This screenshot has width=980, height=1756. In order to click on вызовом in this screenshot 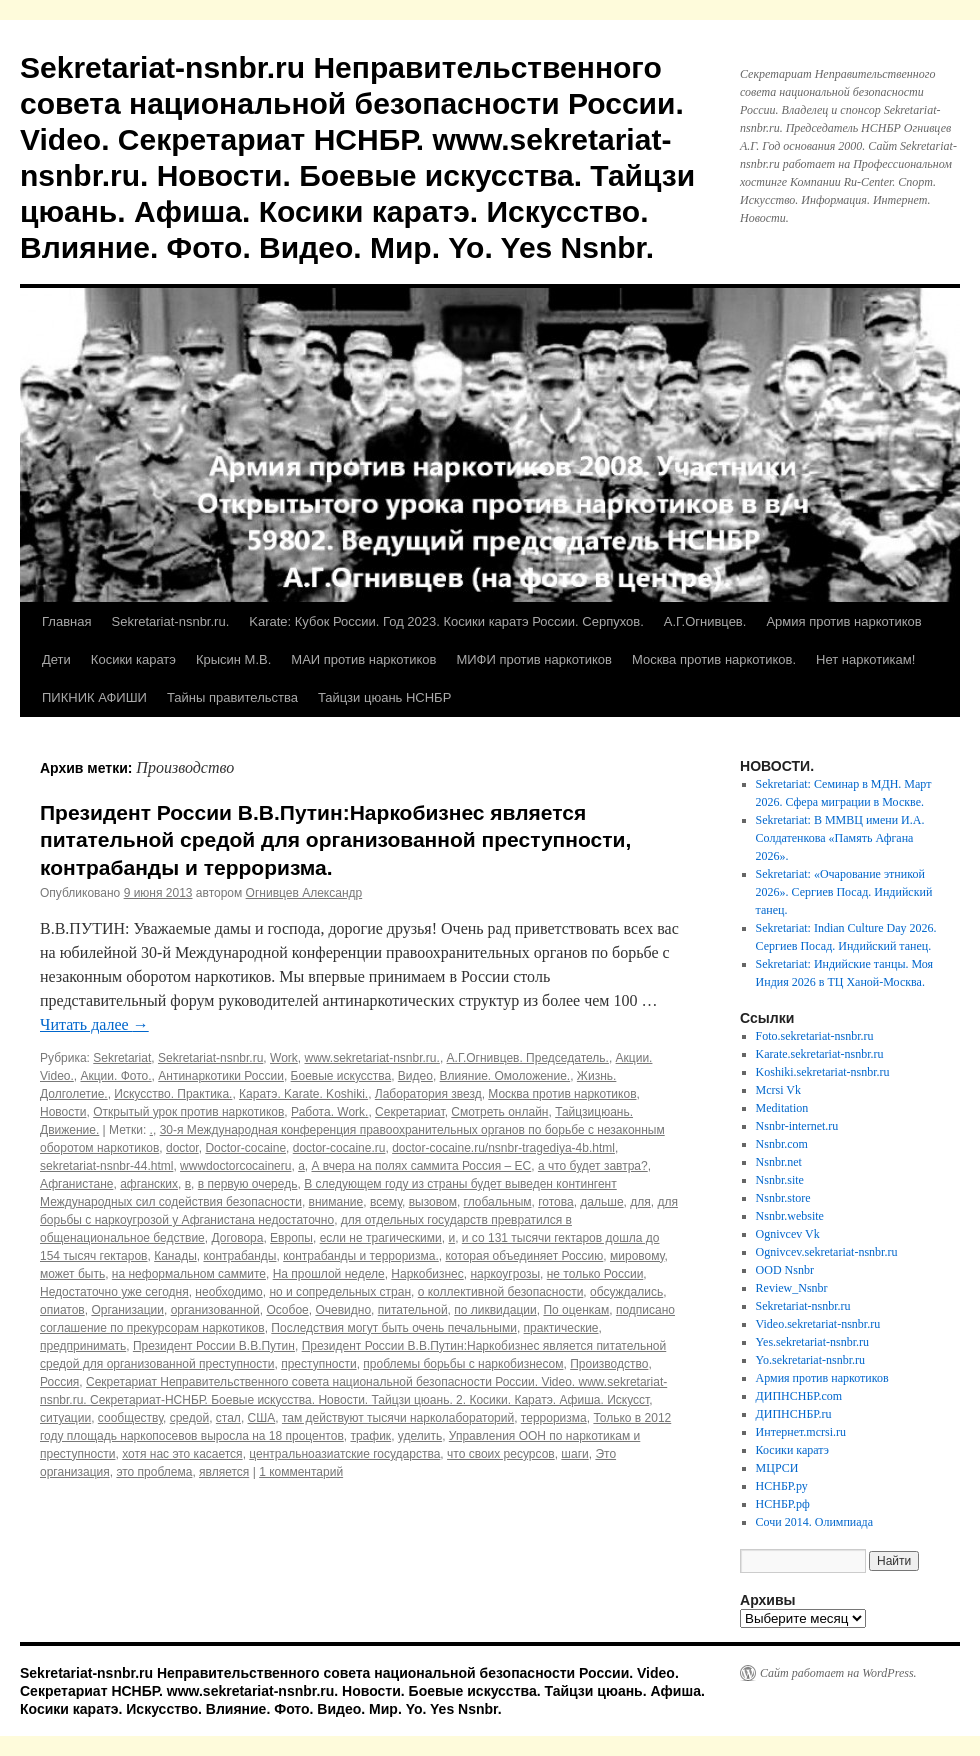, I will do `click(433, 1202)`.